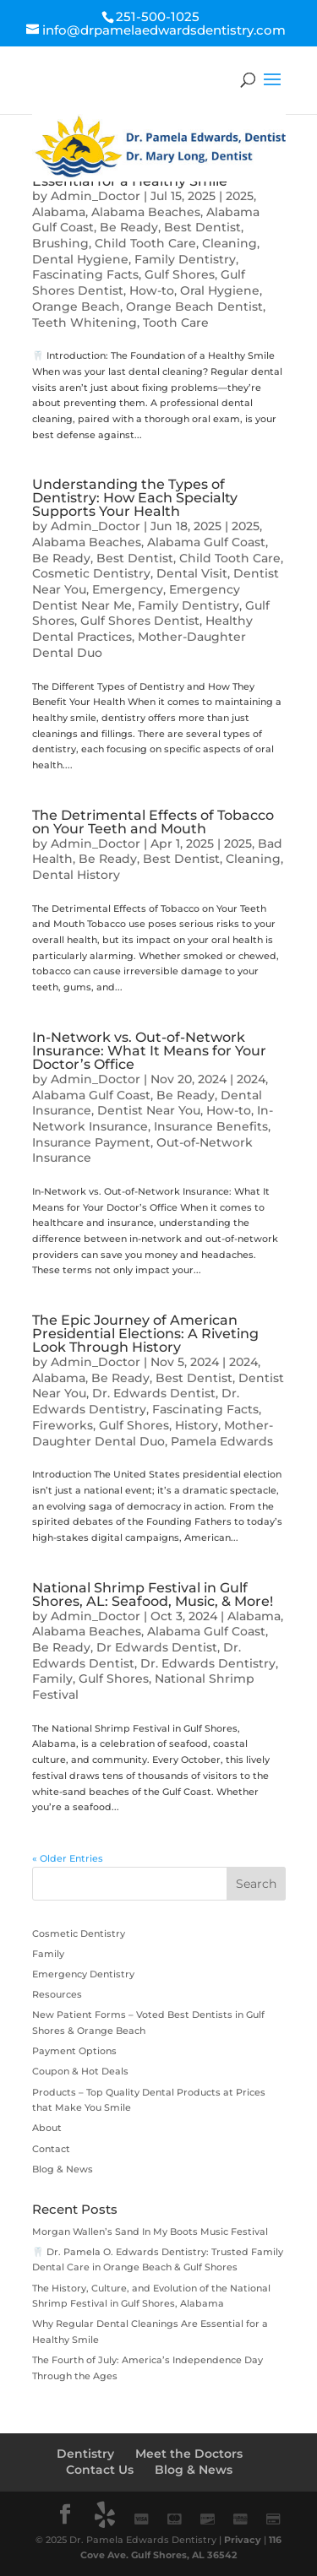 This screenshot has width=317, height=2576. What do you see at coordinates (80, 259) in the screenshot?
I see `Dental Hygiene` at bounding box center [80, 259].